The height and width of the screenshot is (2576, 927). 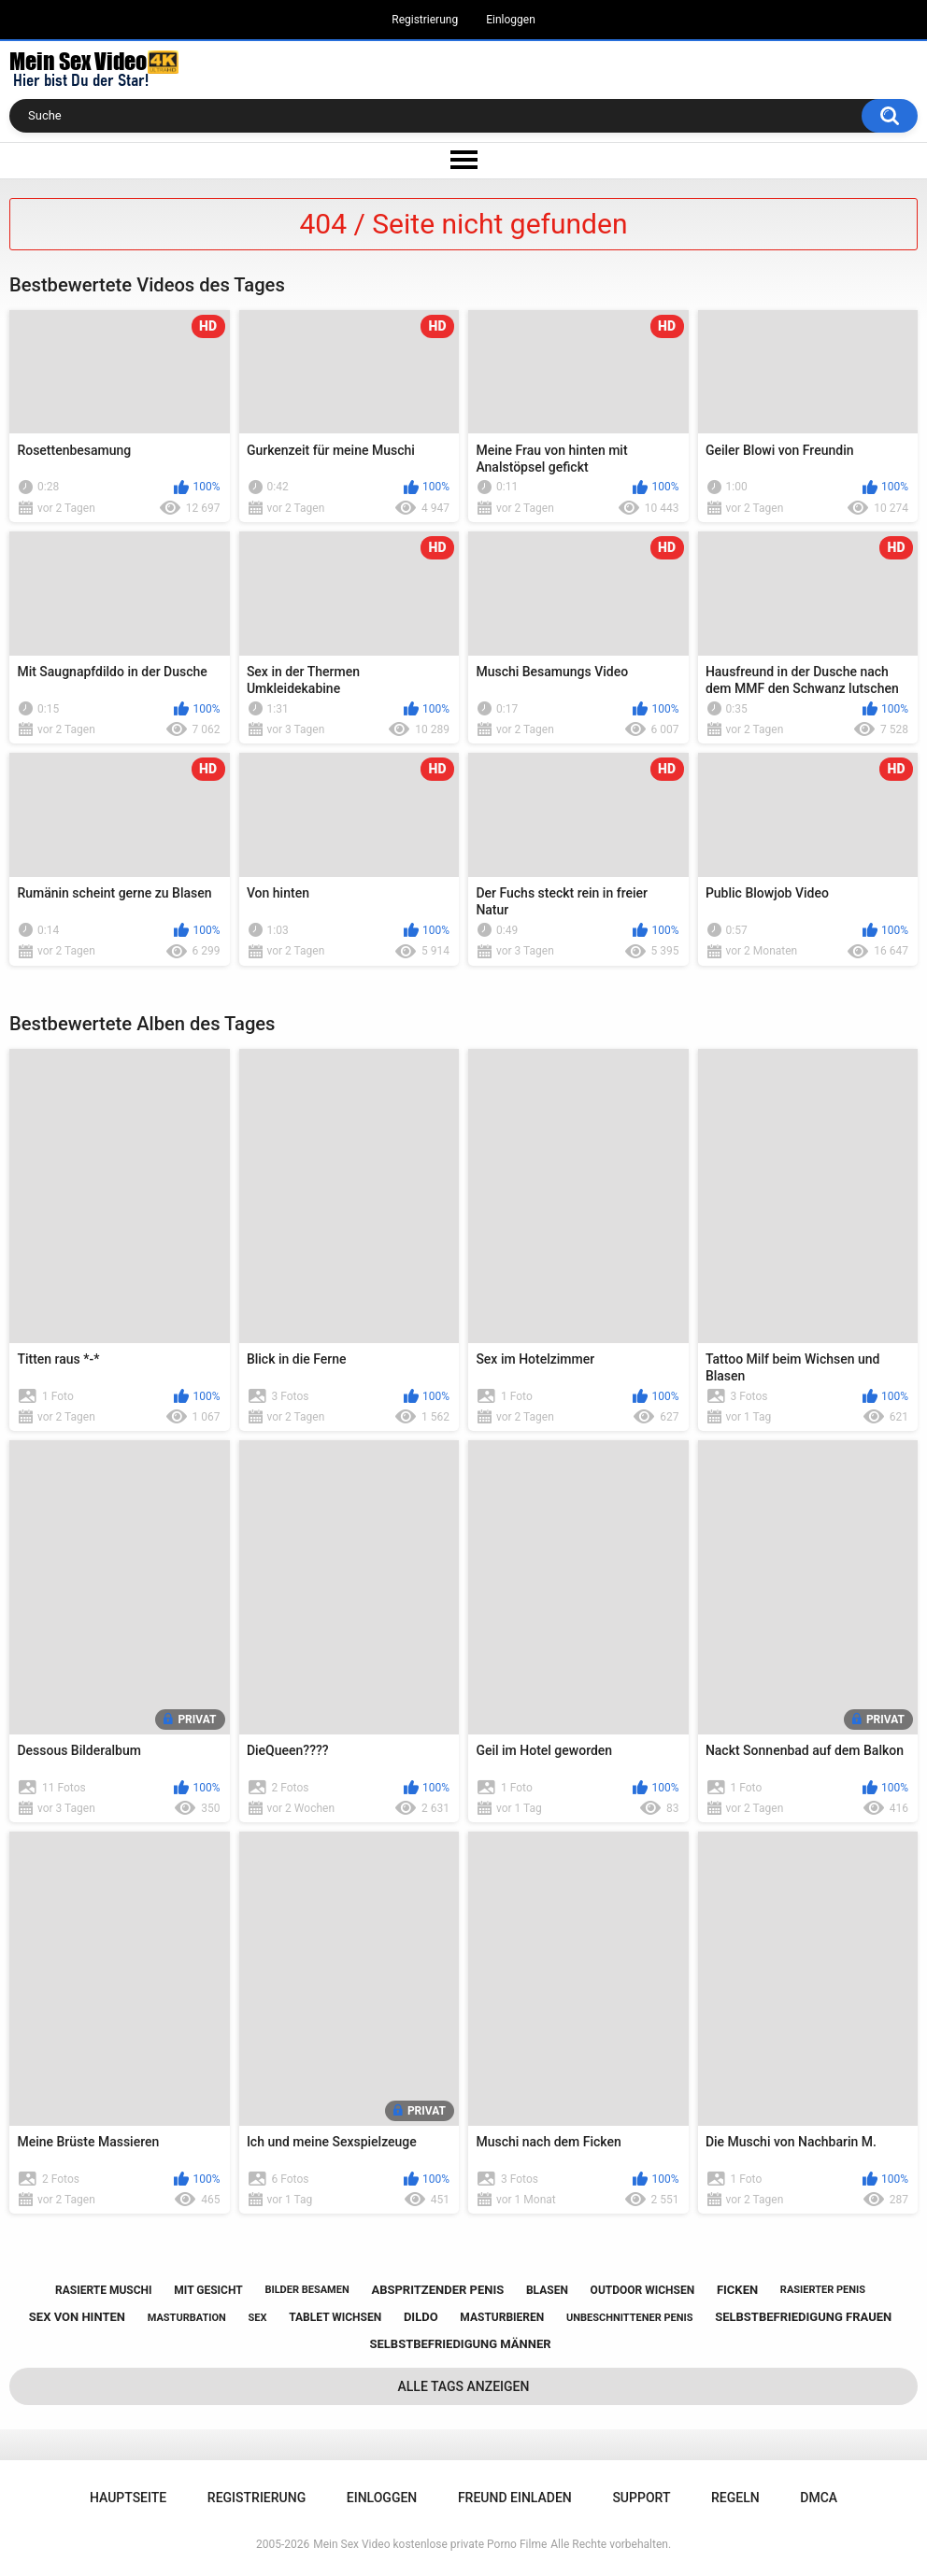 What do you see at coordinates (335, 2317) in the screenshot?
I see `tablet wichsen` at bounding box center [335, 2317].